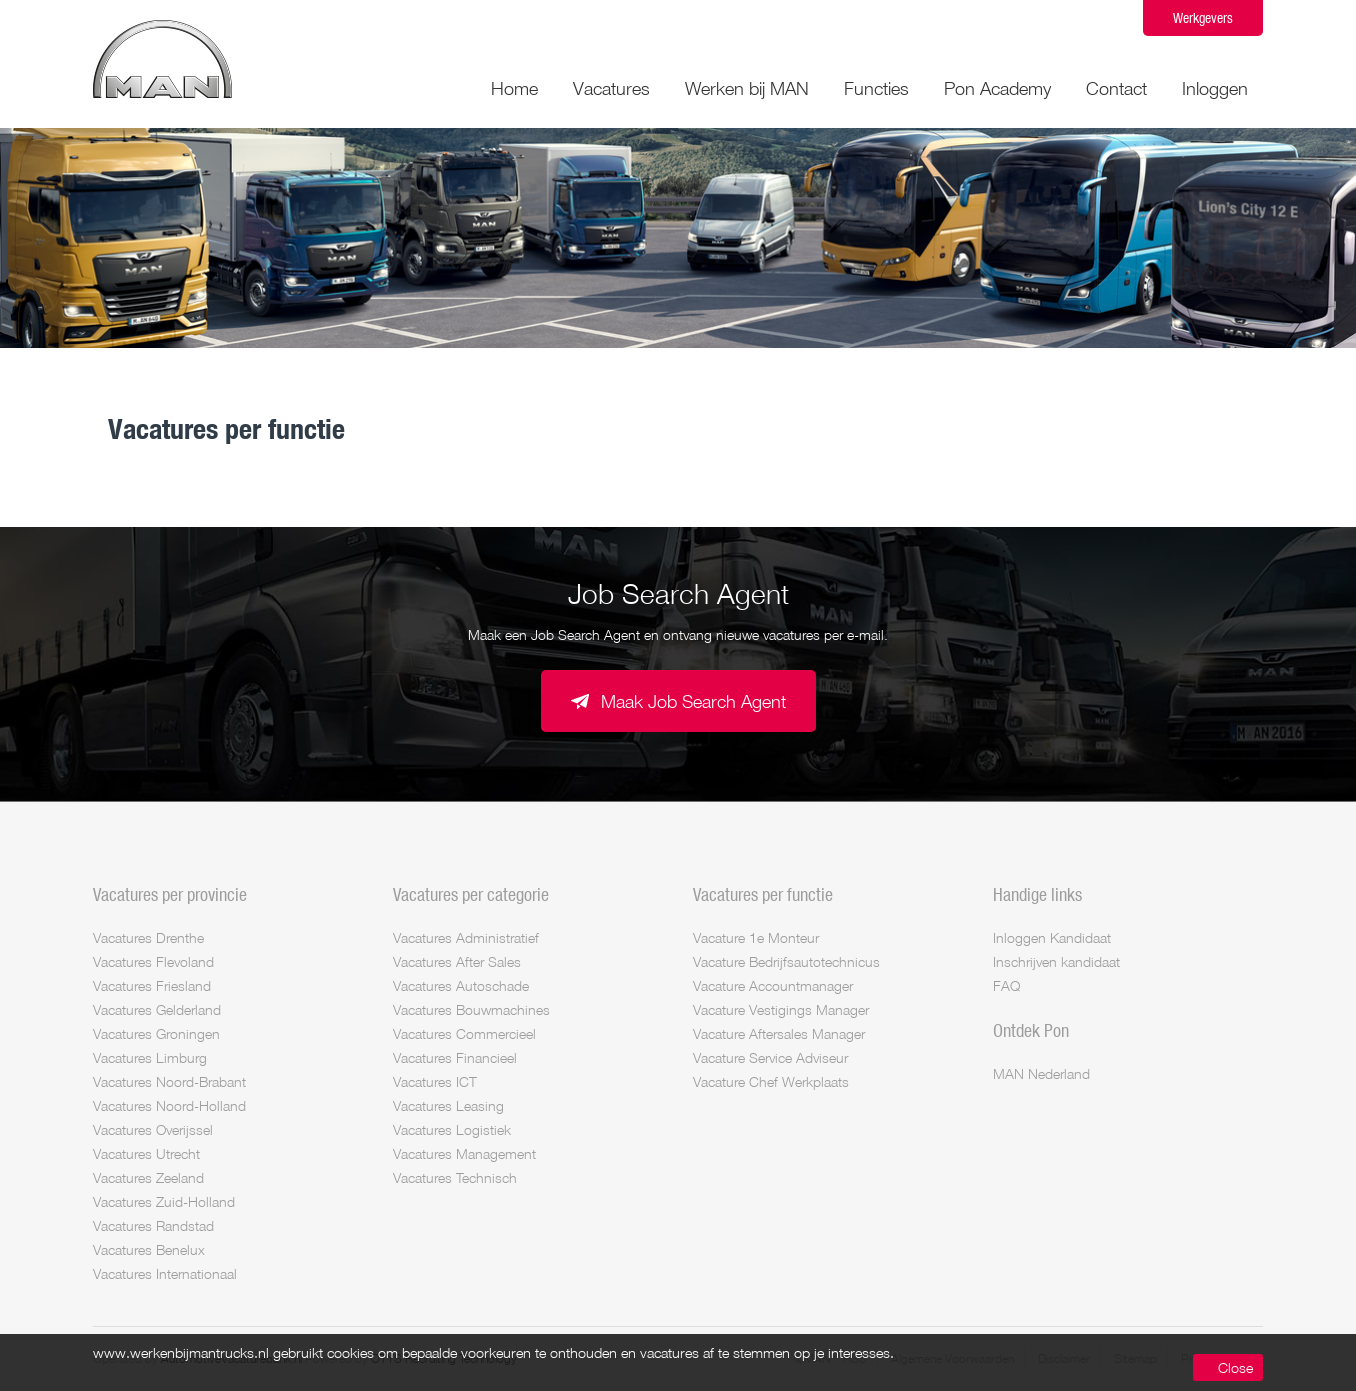  Describe the element at coordinates (1041, 1073) in the screenshot. I see `MAN Nederland` at that location.